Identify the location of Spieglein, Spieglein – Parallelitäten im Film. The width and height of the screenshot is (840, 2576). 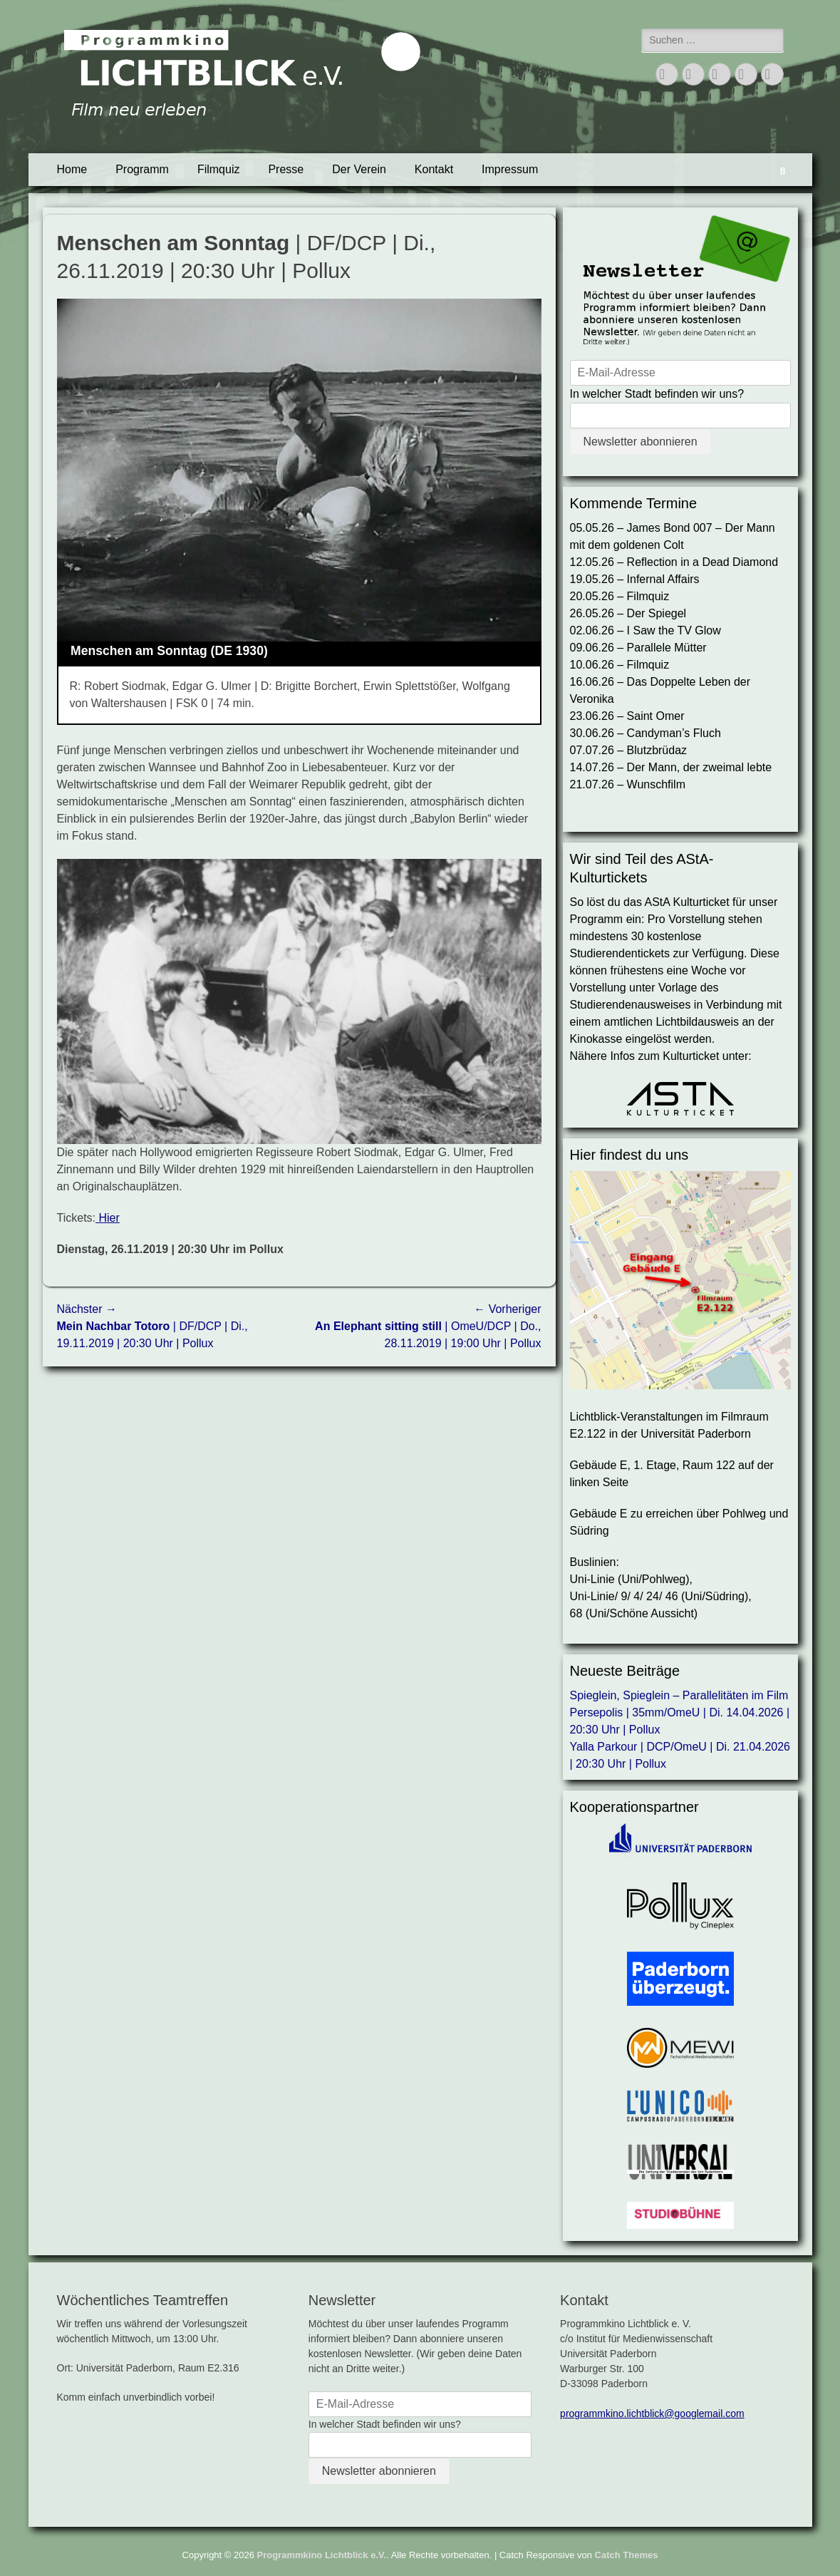
(679, 1695).